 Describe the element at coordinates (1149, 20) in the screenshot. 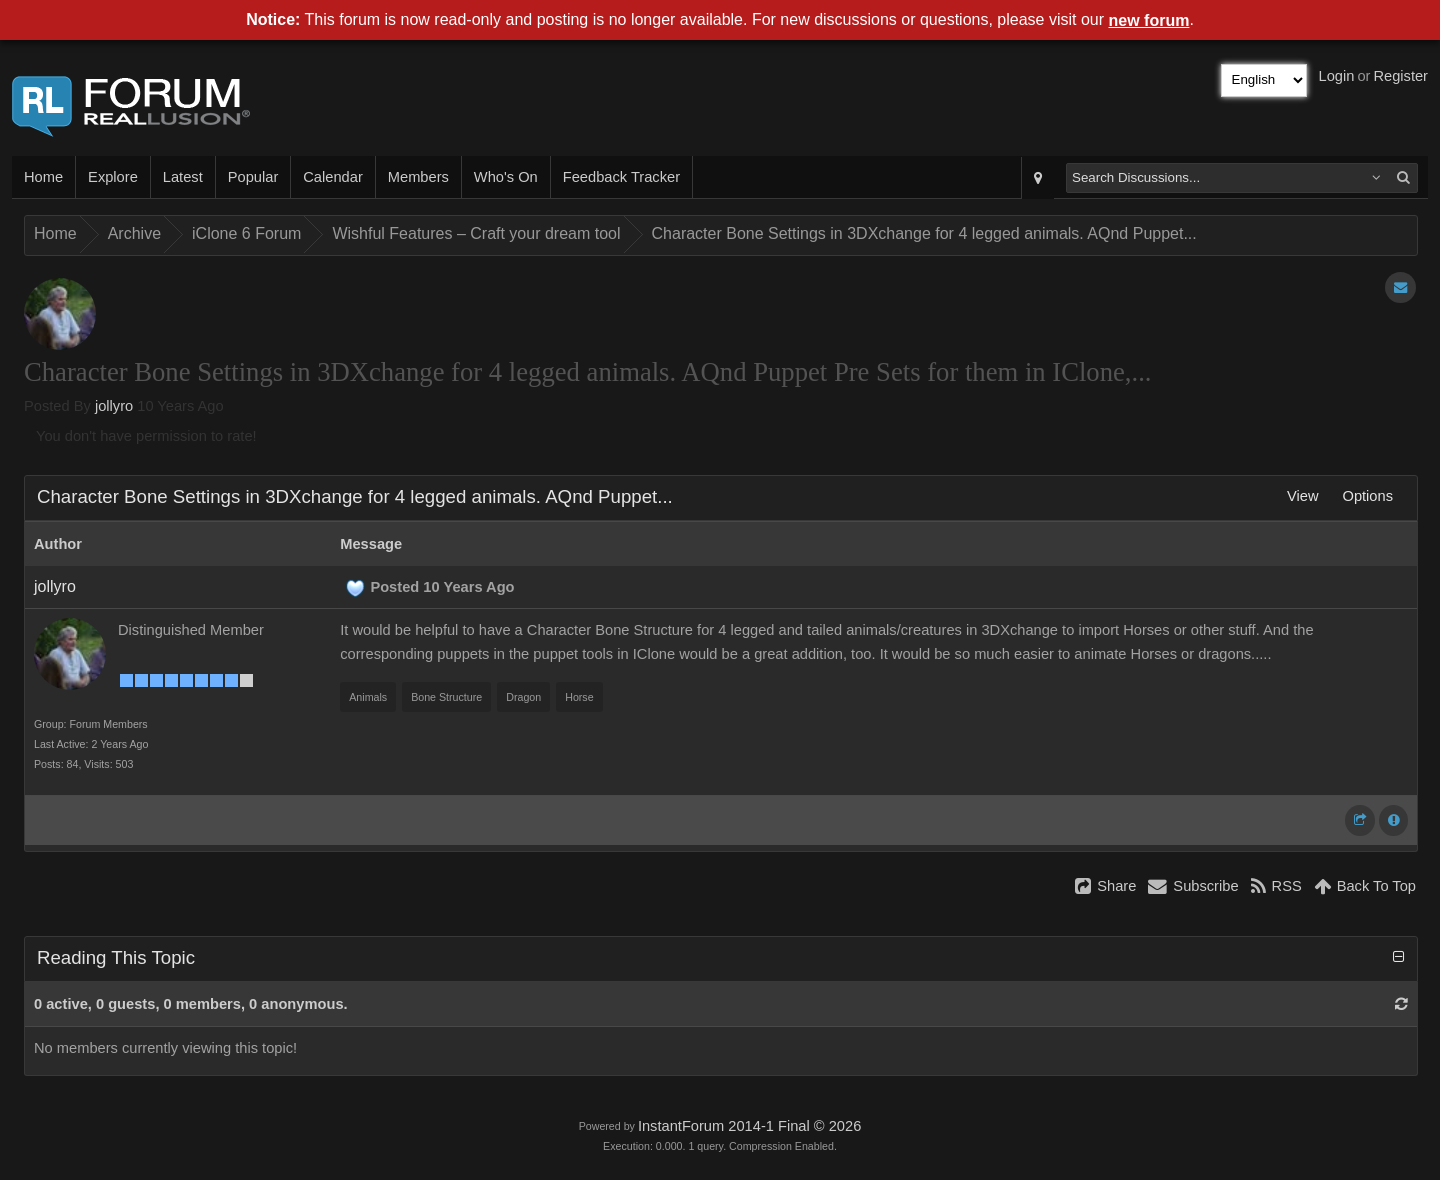

I see `new forum` at that location.